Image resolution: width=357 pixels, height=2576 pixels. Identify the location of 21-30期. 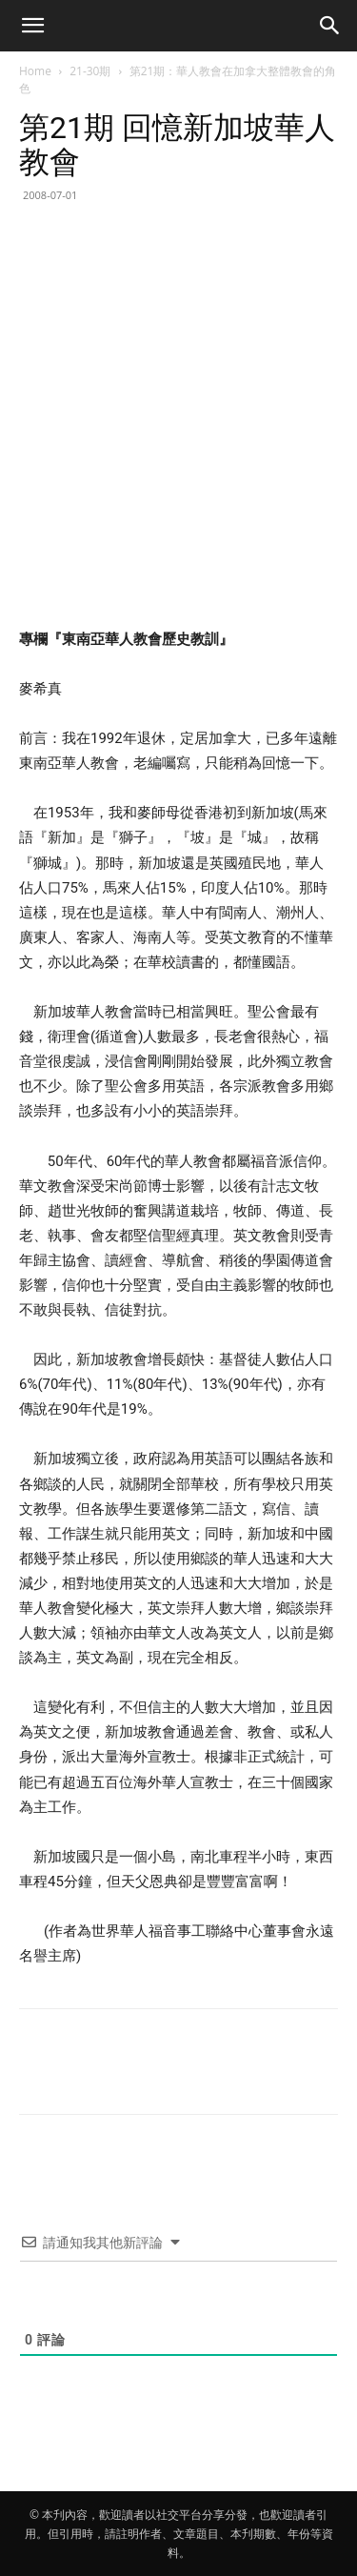
(89, 71).